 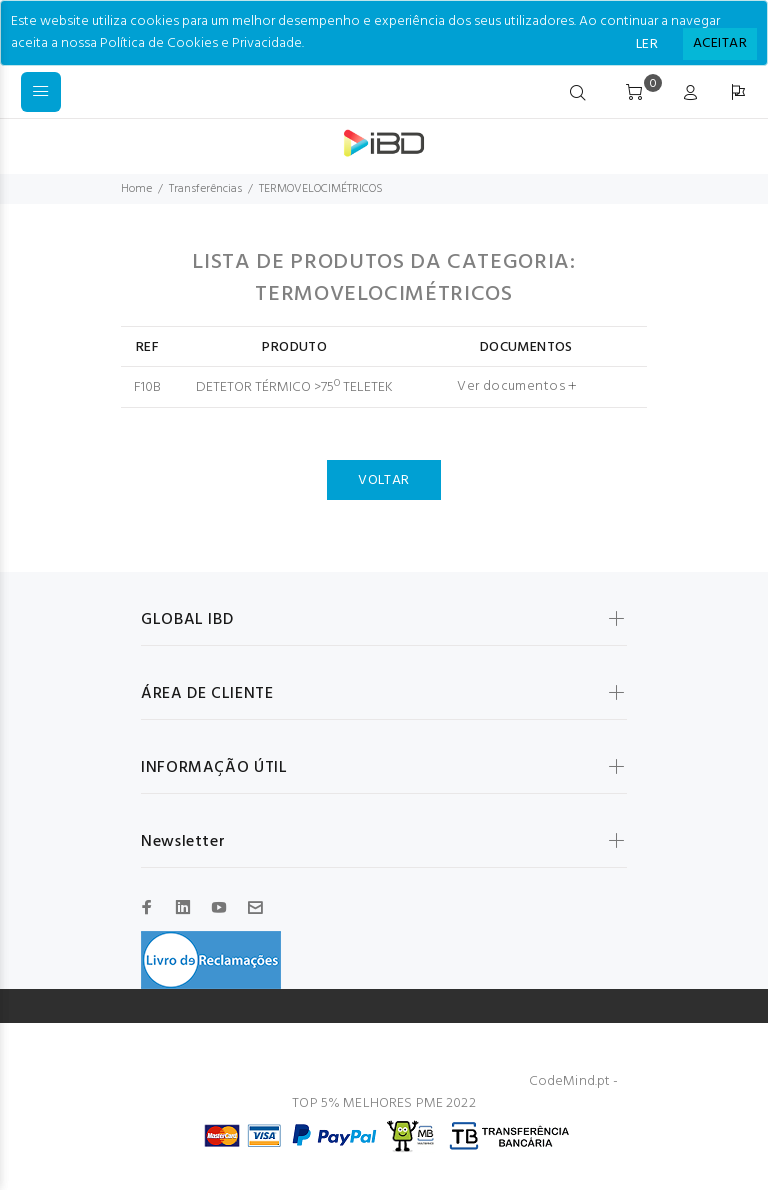 What do you see at coordinates (136, 189) in the screenshot?
I see `Home` at bounding box center [136, 189].